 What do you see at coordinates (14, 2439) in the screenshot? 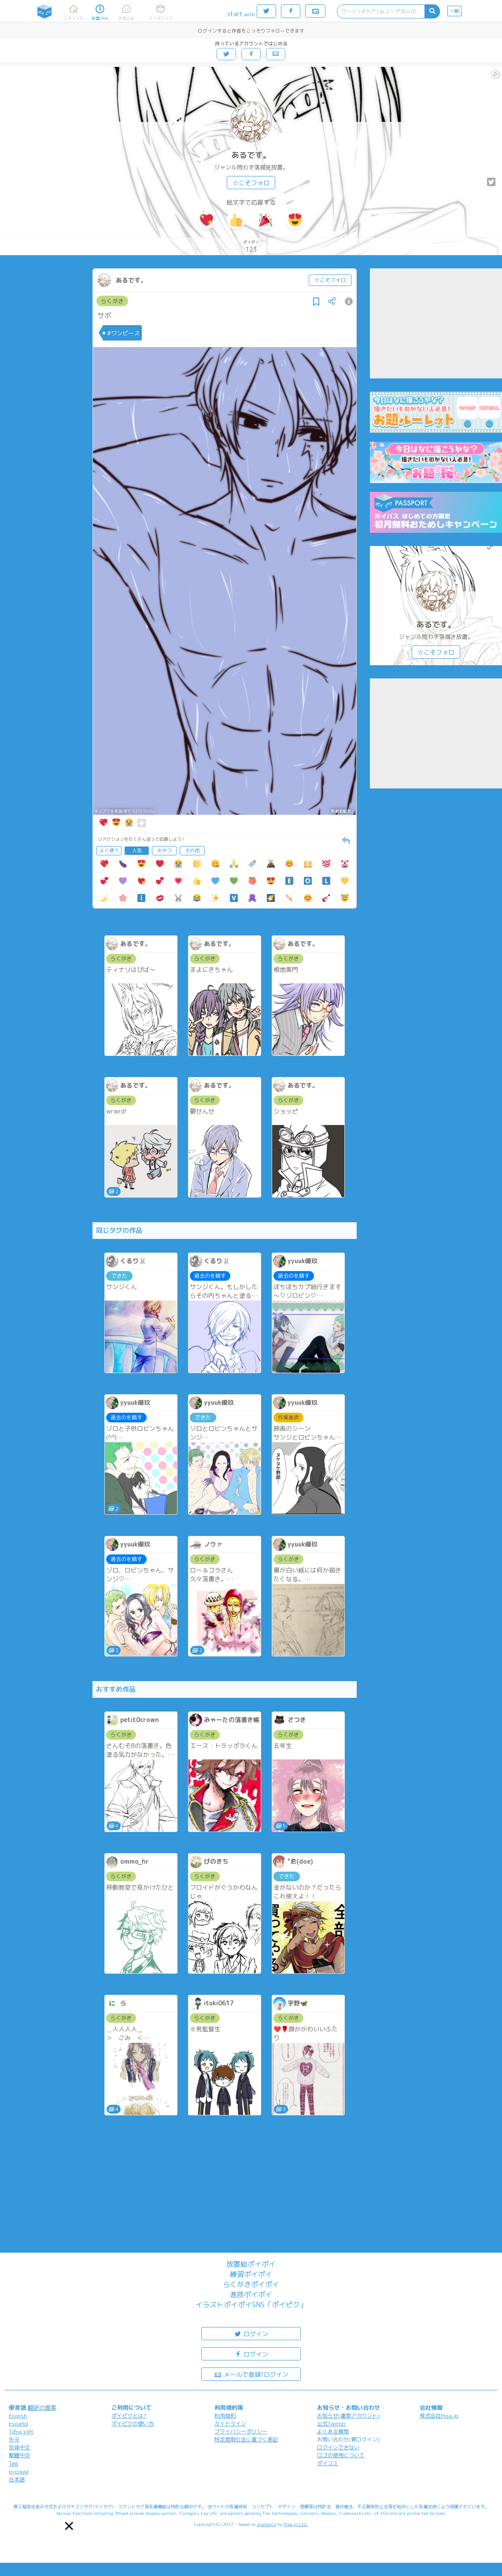
I see `한국` at bounding box center [14, 2439].